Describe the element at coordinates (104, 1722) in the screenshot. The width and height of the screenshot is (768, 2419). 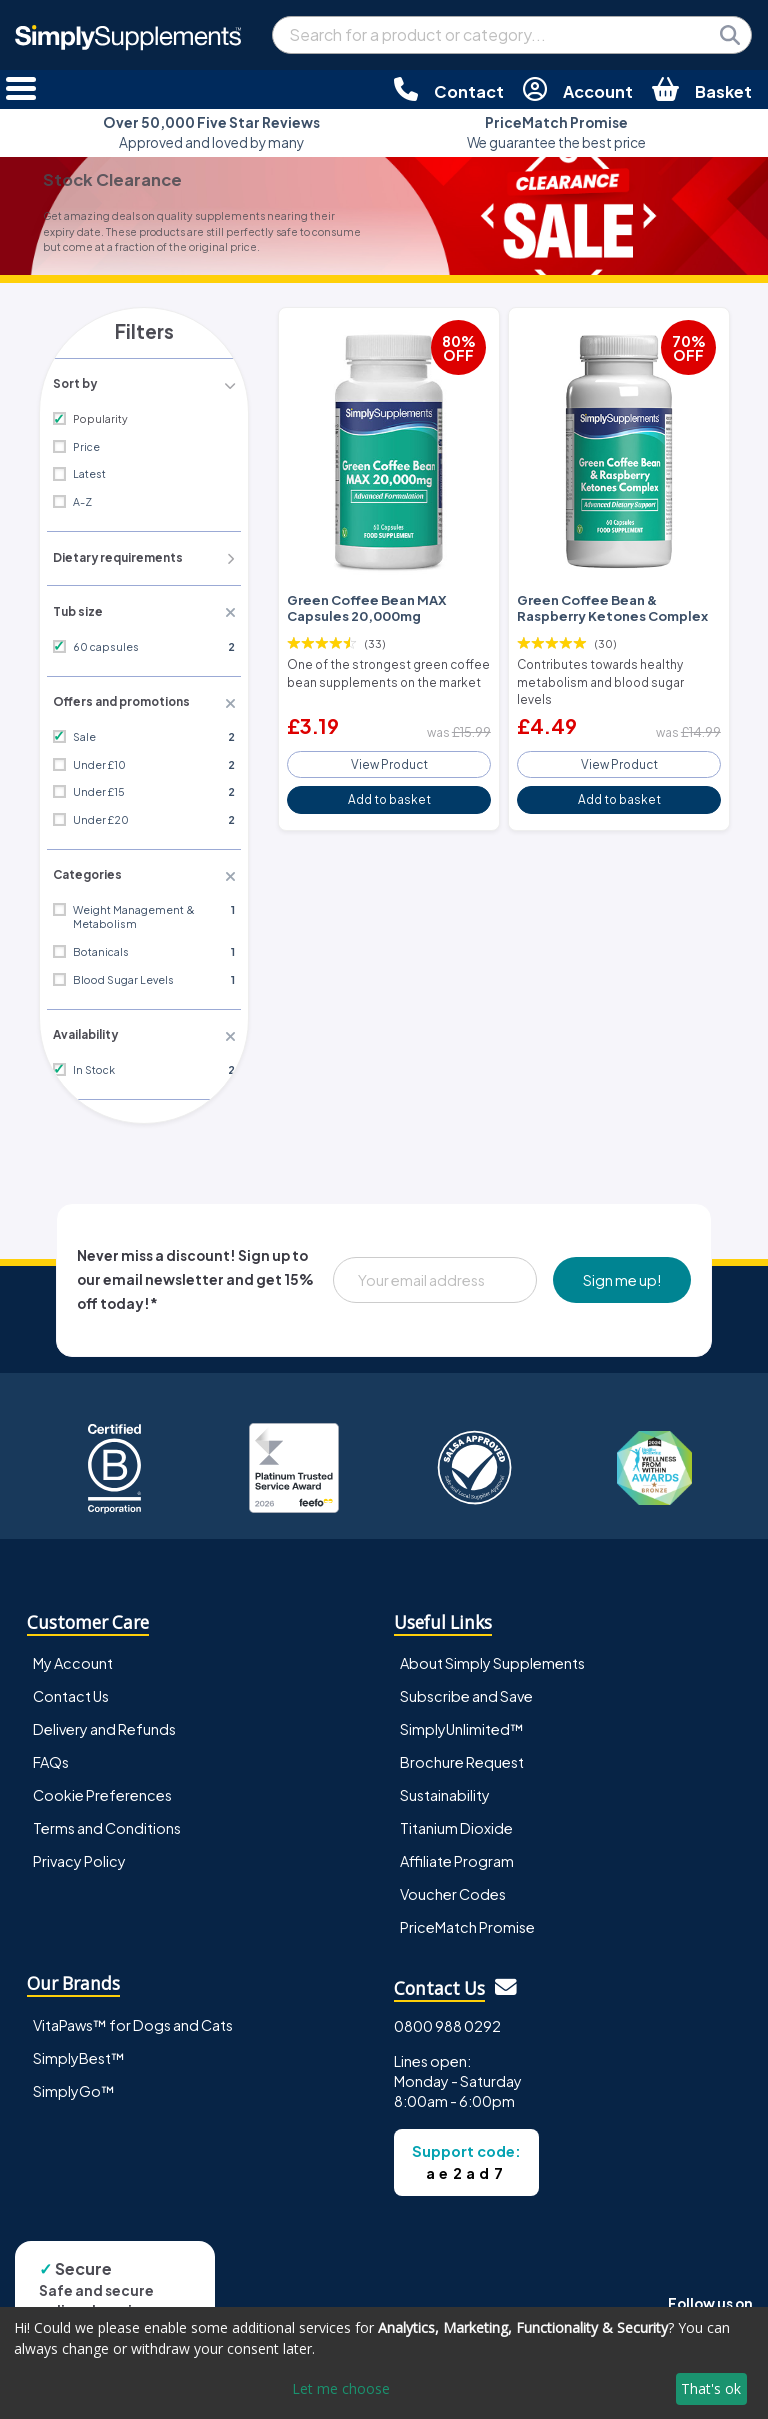
I see `Delivery and Refunds` at that location.